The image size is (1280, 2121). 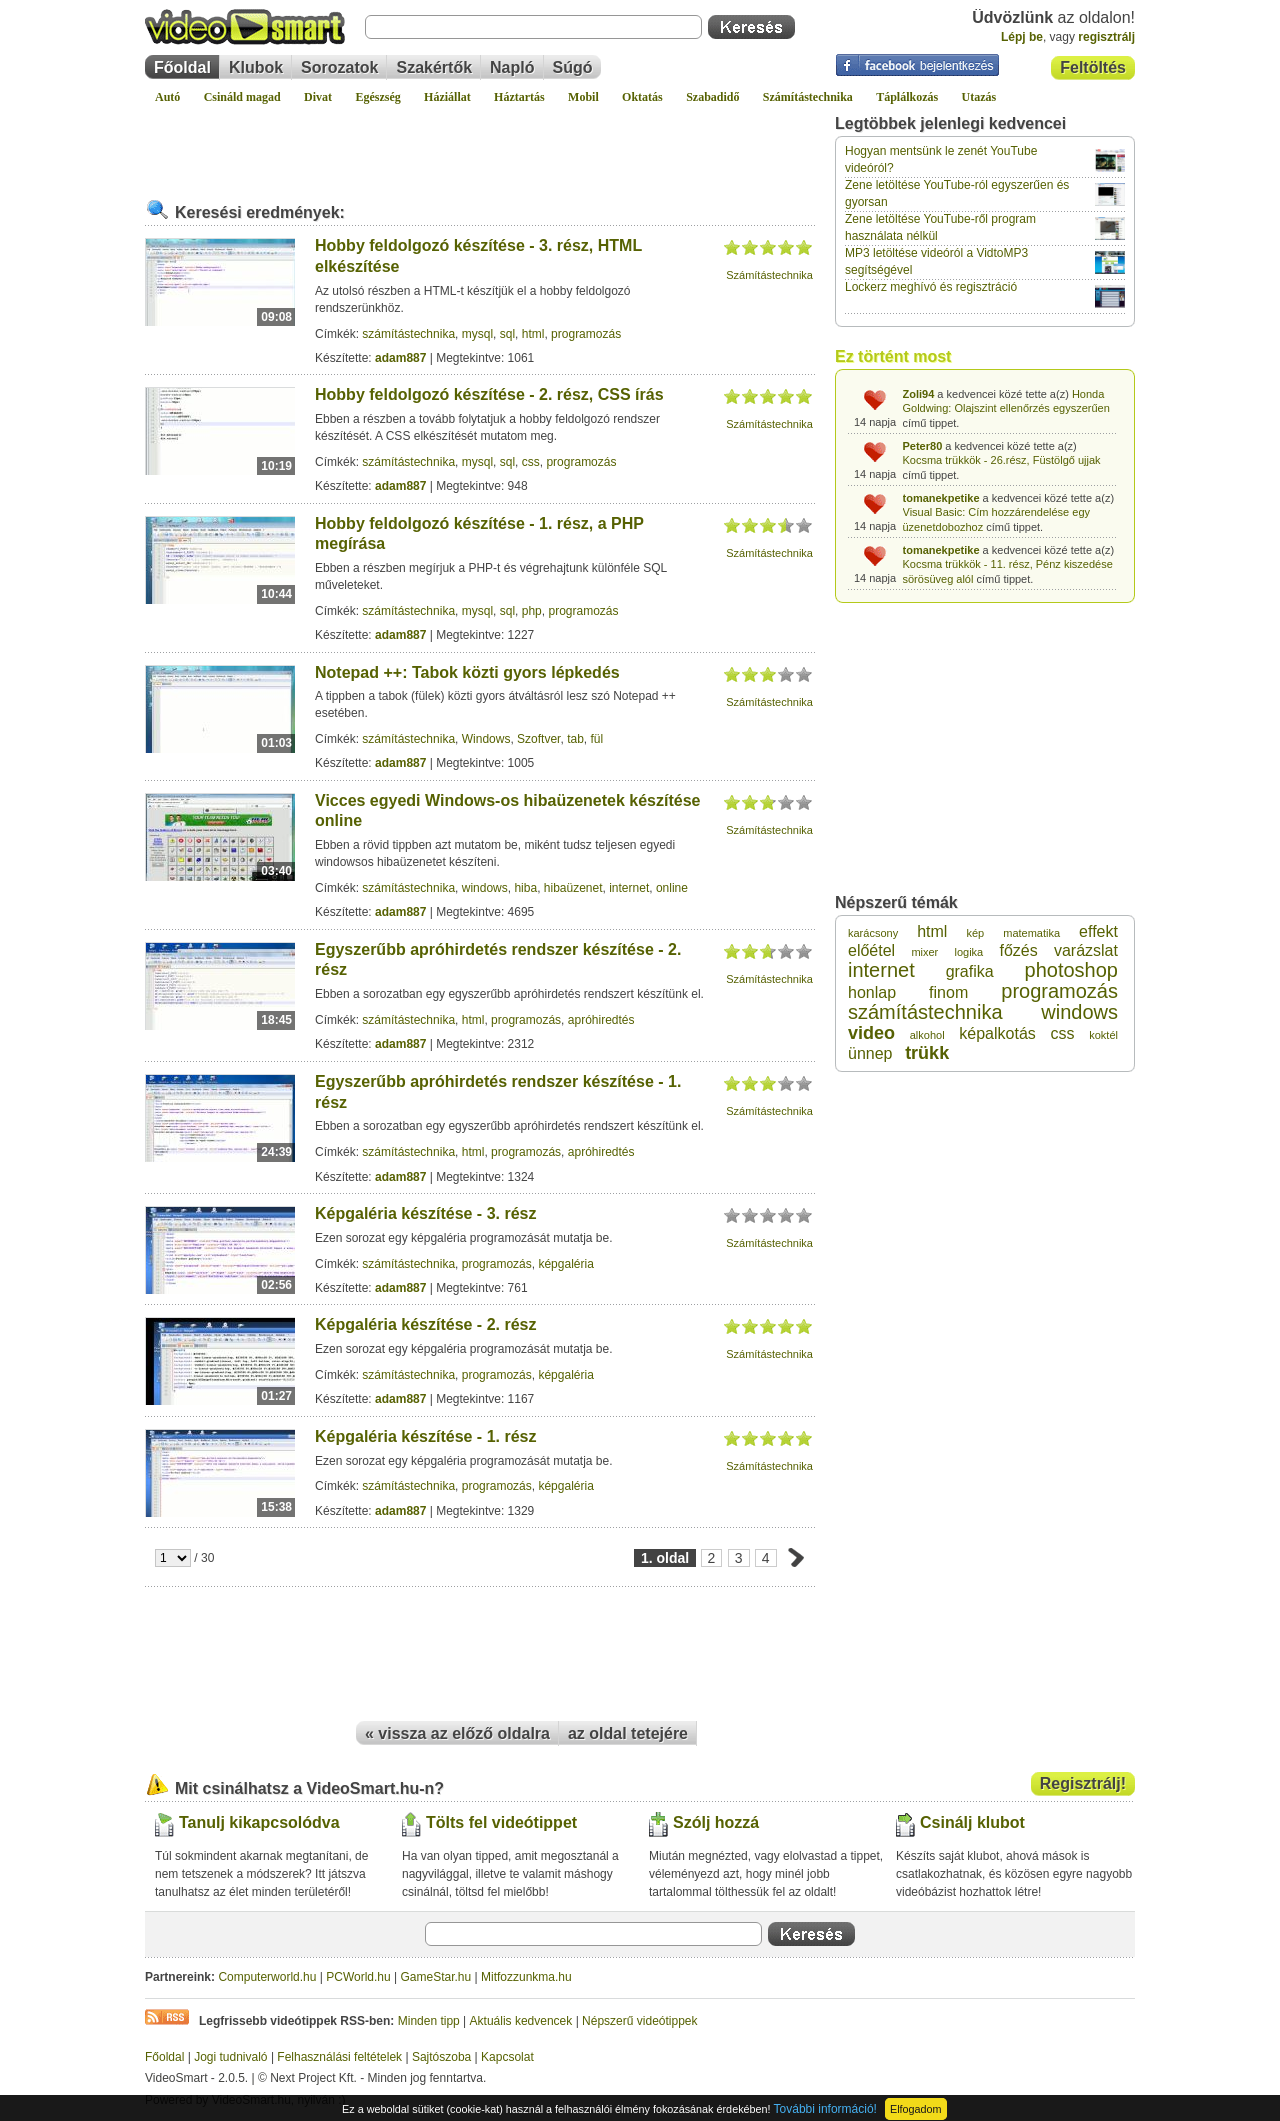 I want to click on video, so click(x=871, y=1033).